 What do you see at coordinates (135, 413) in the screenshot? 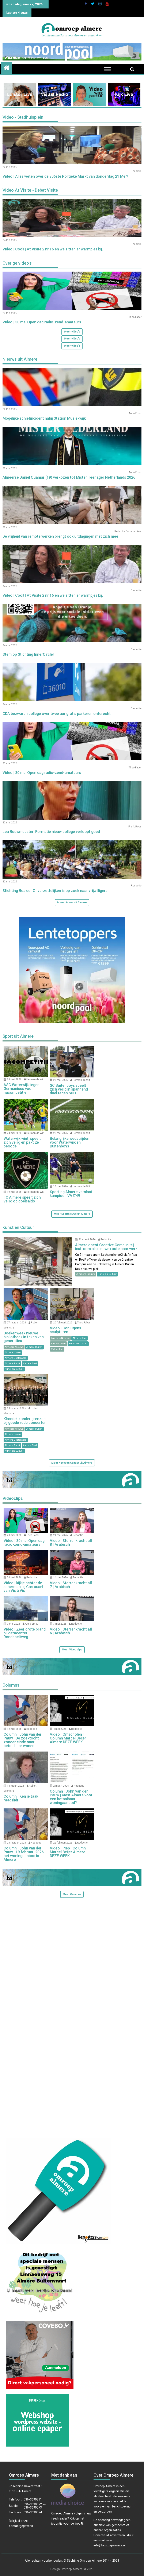
I see `Anna Ernst` at bounding box center [135, 413].